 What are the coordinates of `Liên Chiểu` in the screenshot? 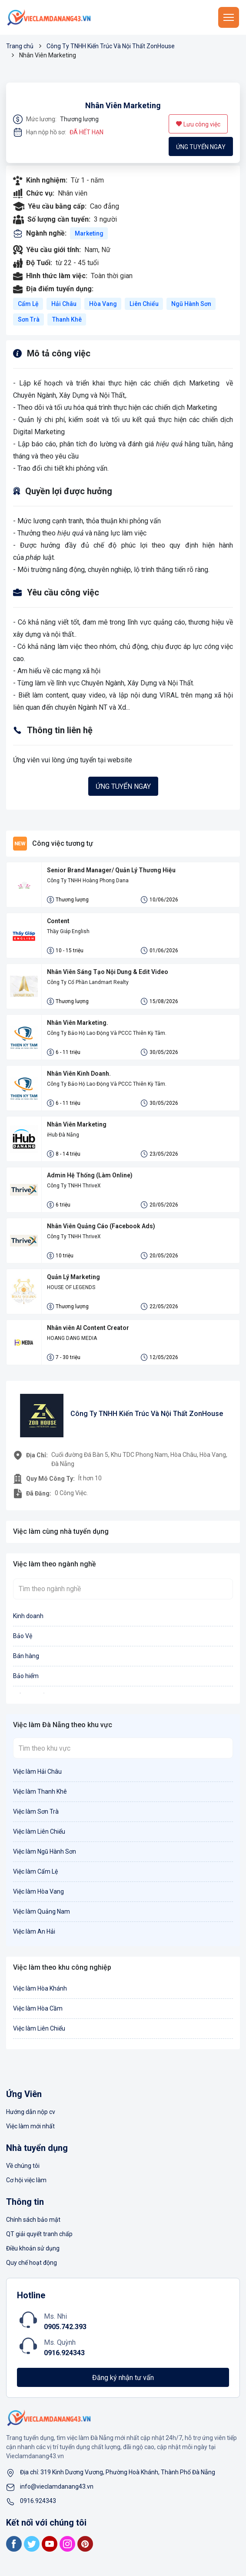 It's located at (144, 303).